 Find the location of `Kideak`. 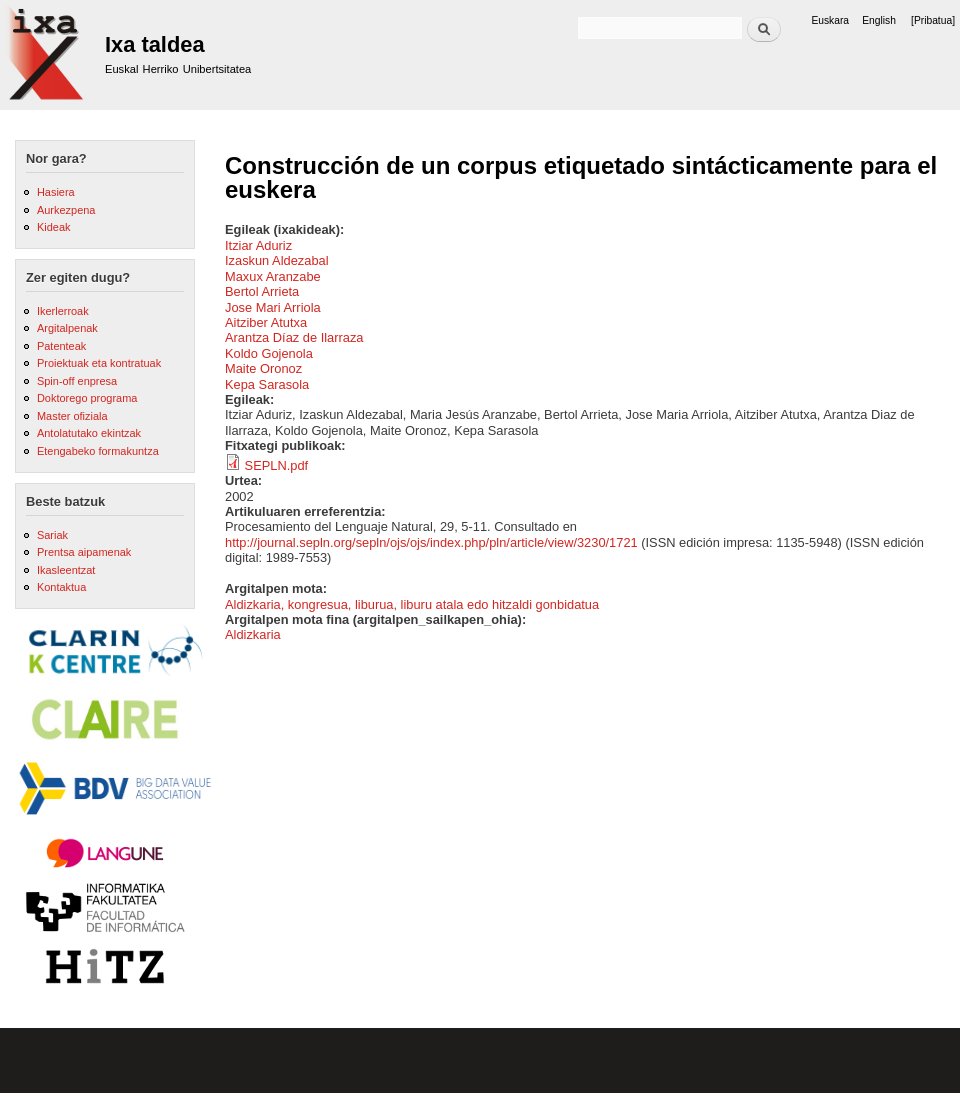

Kideak is located at coordinates (54, 227).